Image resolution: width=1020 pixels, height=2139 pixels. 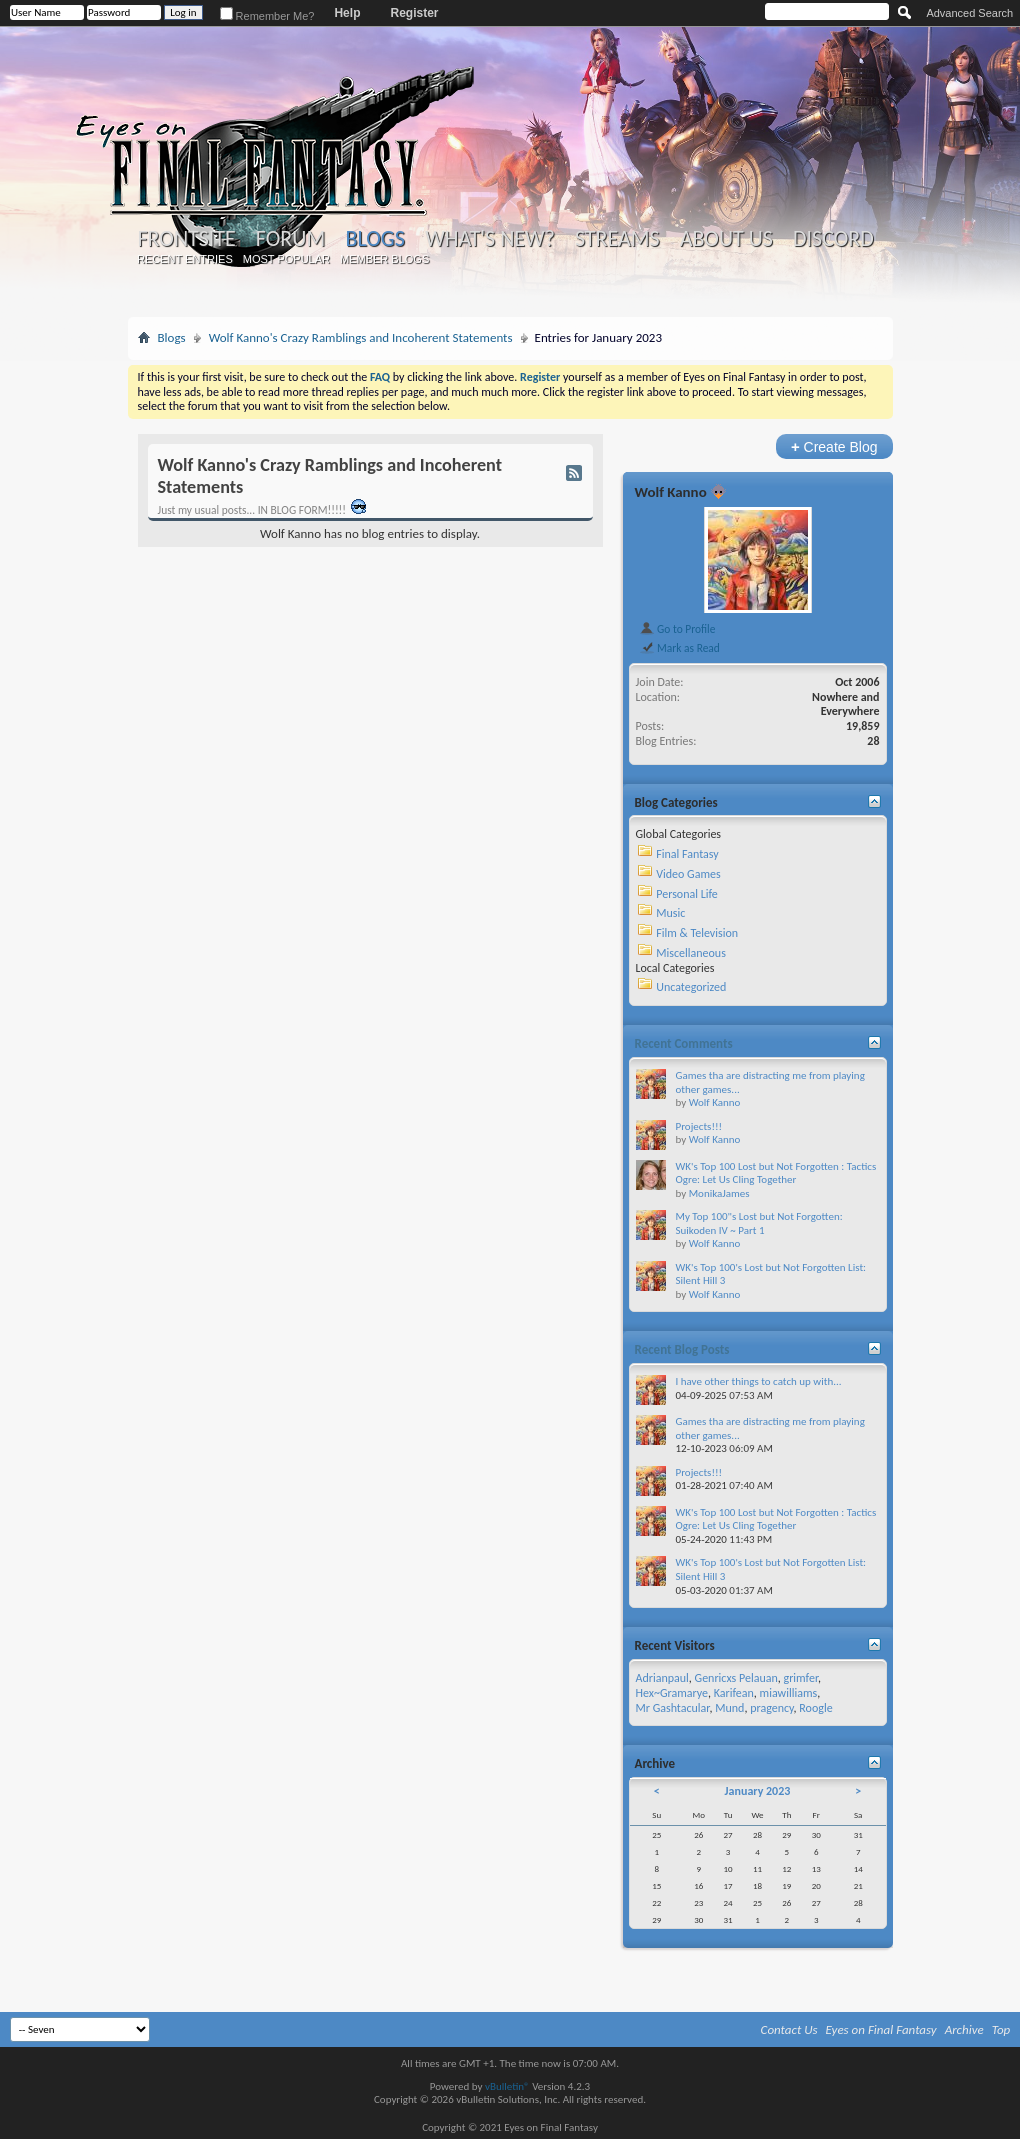 I want to click on Frontsite, so click(x=187, y=239).